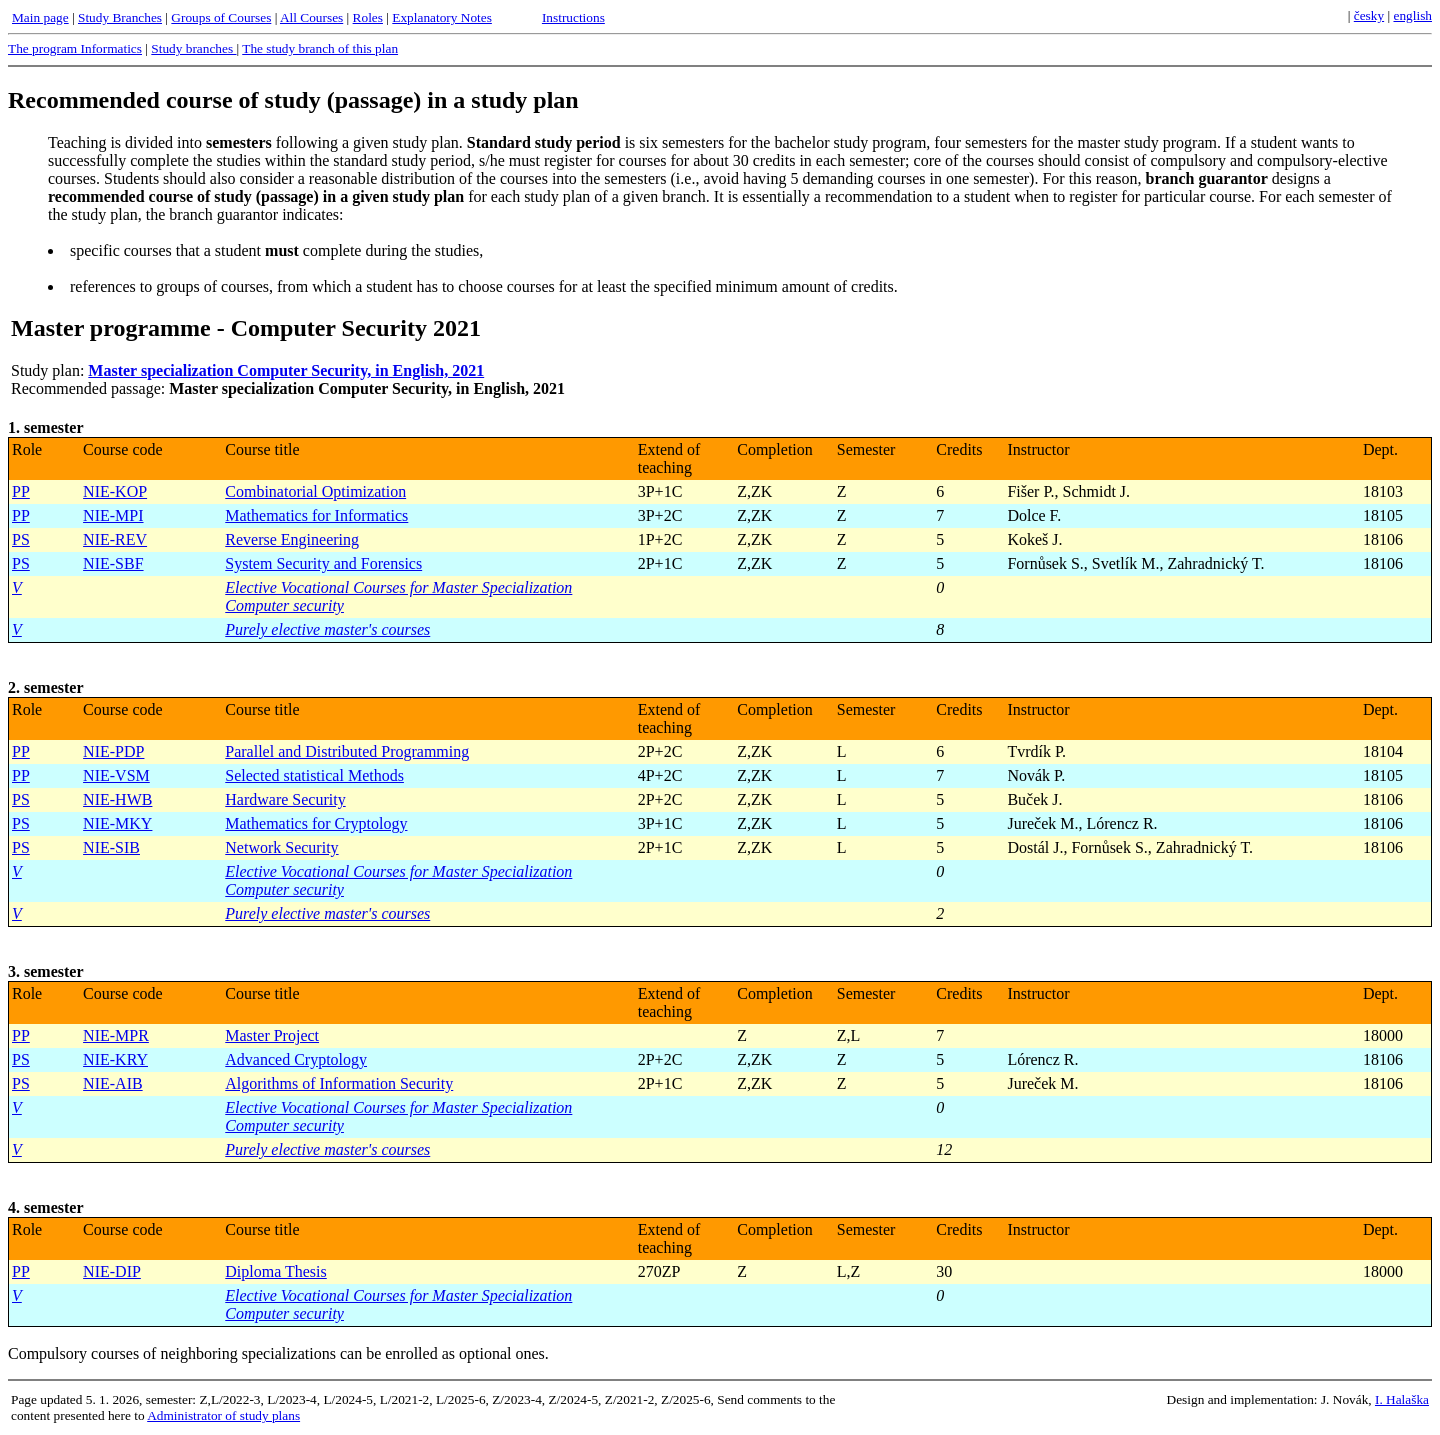 The width and height of the screenshot is (1440, 1435). Describe the element at coordinates (368, 17) in the screenshot. I see `Roles` at that location.